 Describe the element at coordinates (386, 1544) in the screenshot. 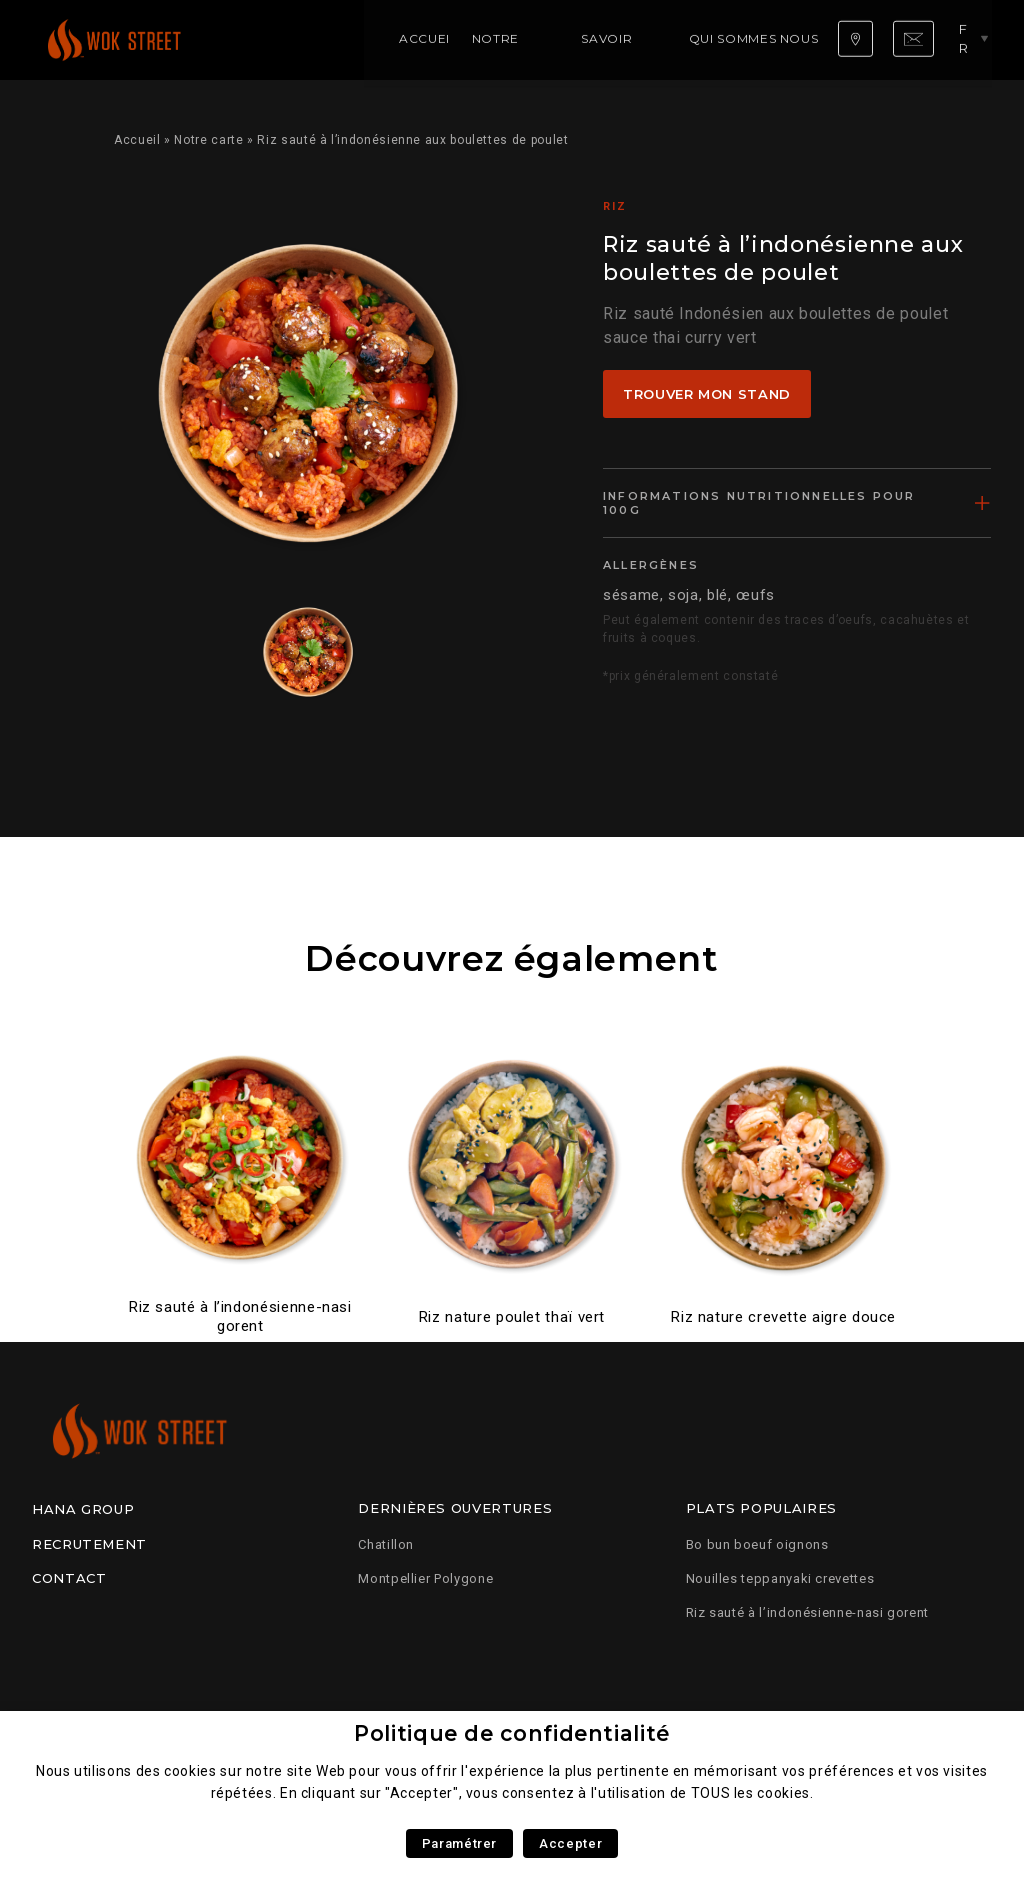

I see `Chatillon` at that location.